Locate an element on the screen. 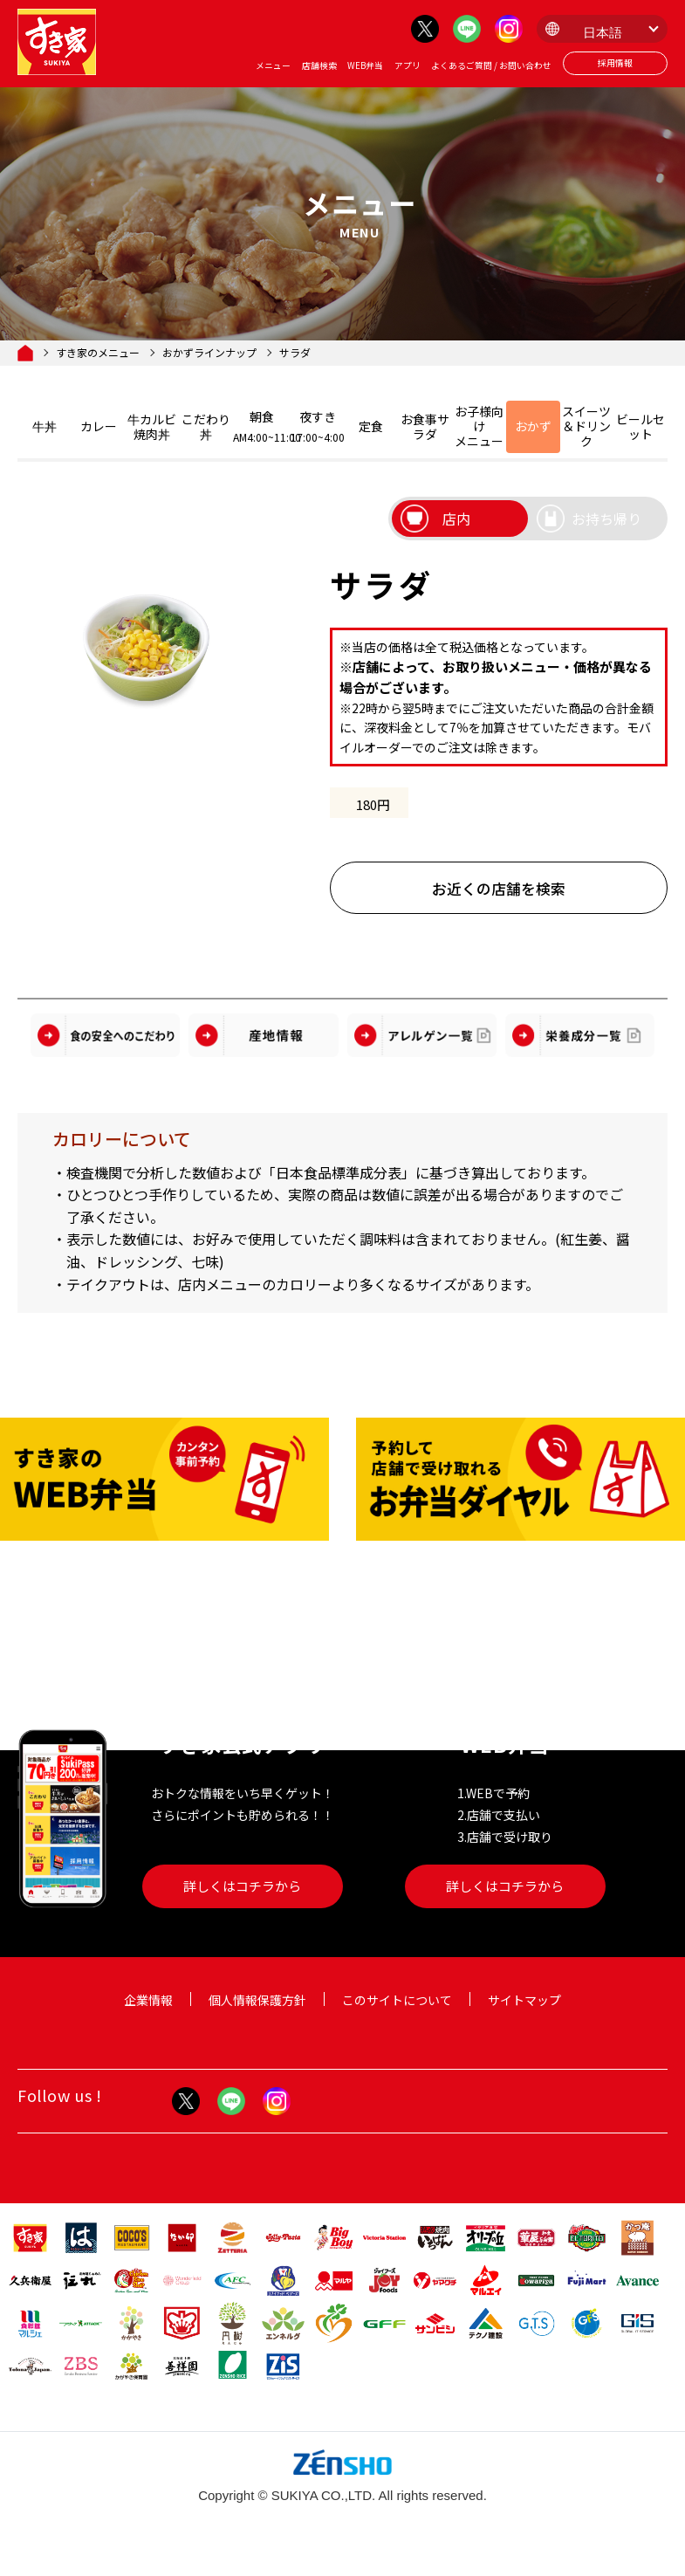  スイーツ＆ドリンク is located at coordinates (586, 426).